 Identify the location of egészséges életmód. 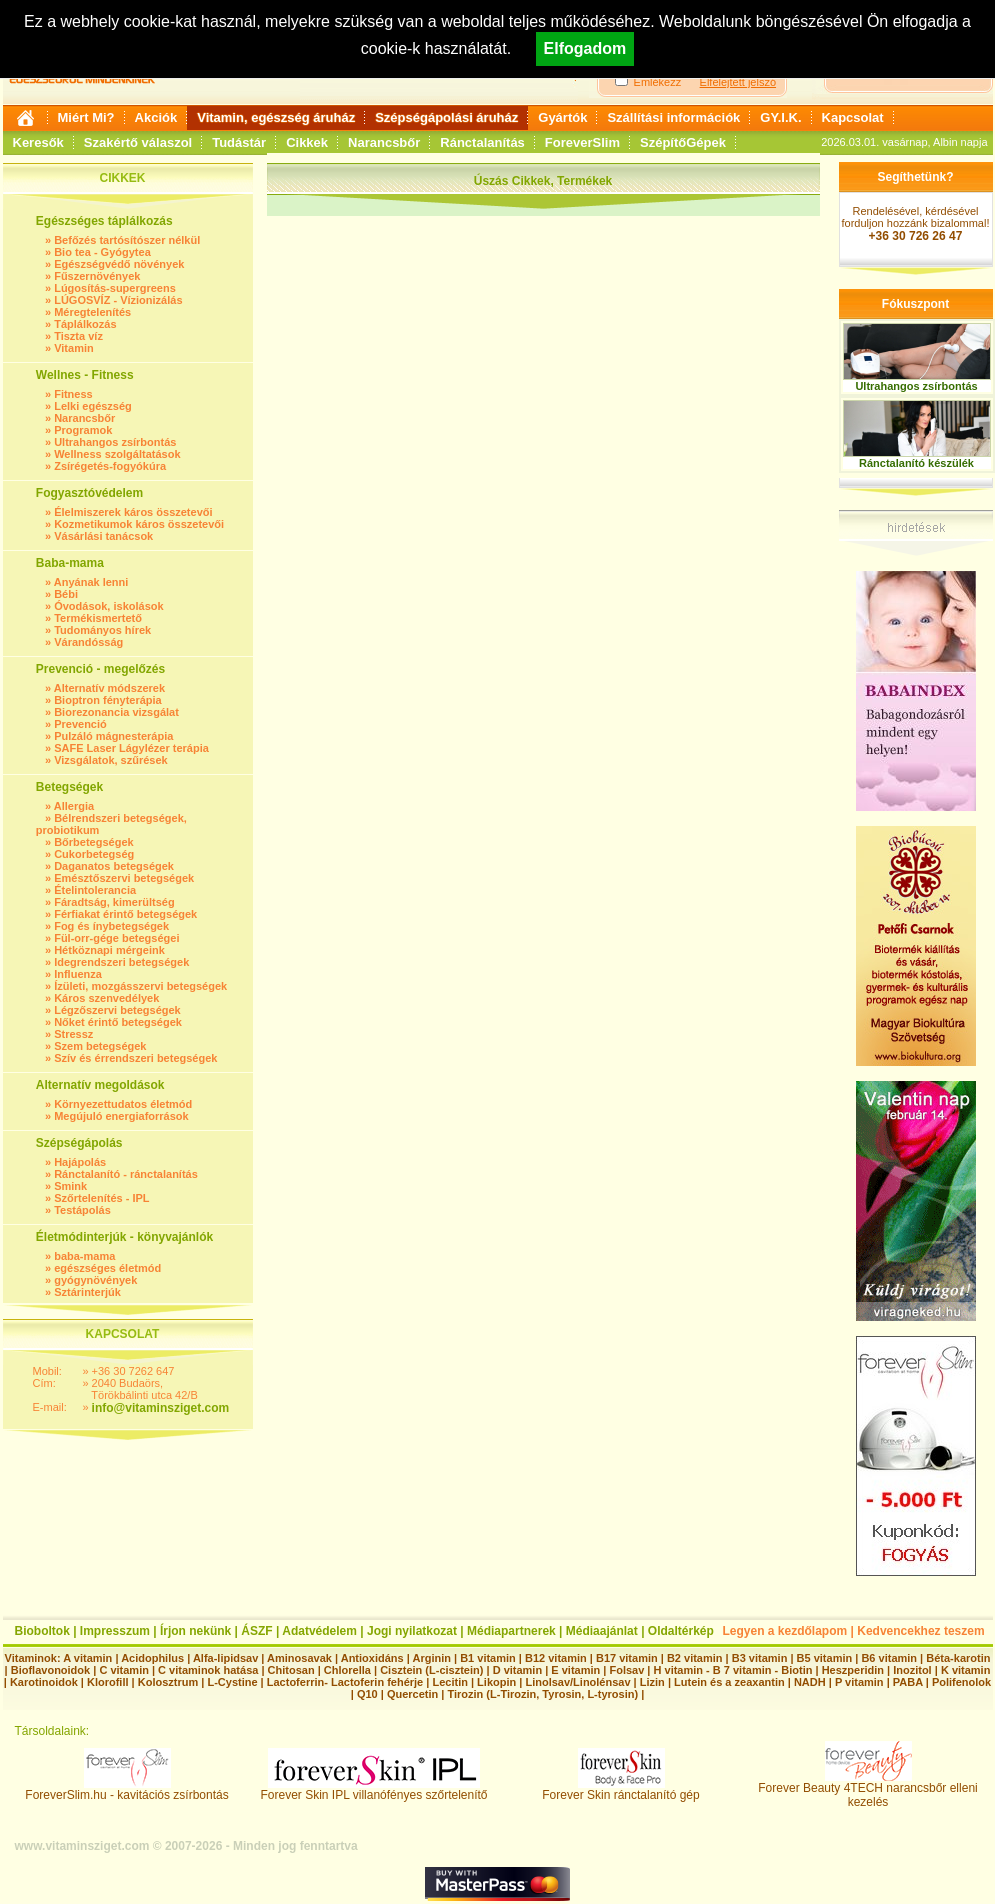
(107, 1268).